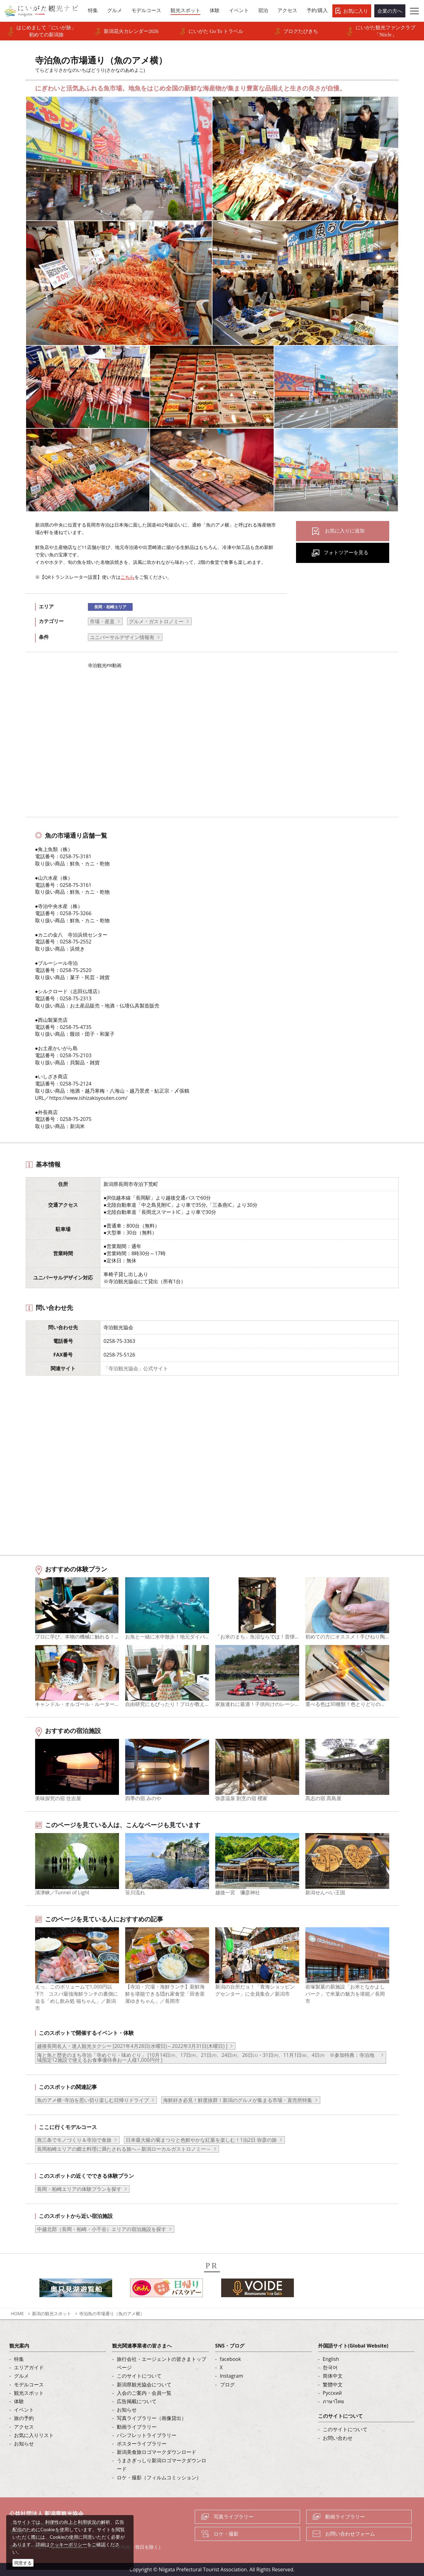 The height and width of the screenshot is (2576, 424). What do you see at coordinates (124, 2148) in the screenshot?
I see `長岡柏崎エリアの郷土料理に満たされる旅へ～新潟ローカルガストロノミー～` at bounding box center [124, 2148].